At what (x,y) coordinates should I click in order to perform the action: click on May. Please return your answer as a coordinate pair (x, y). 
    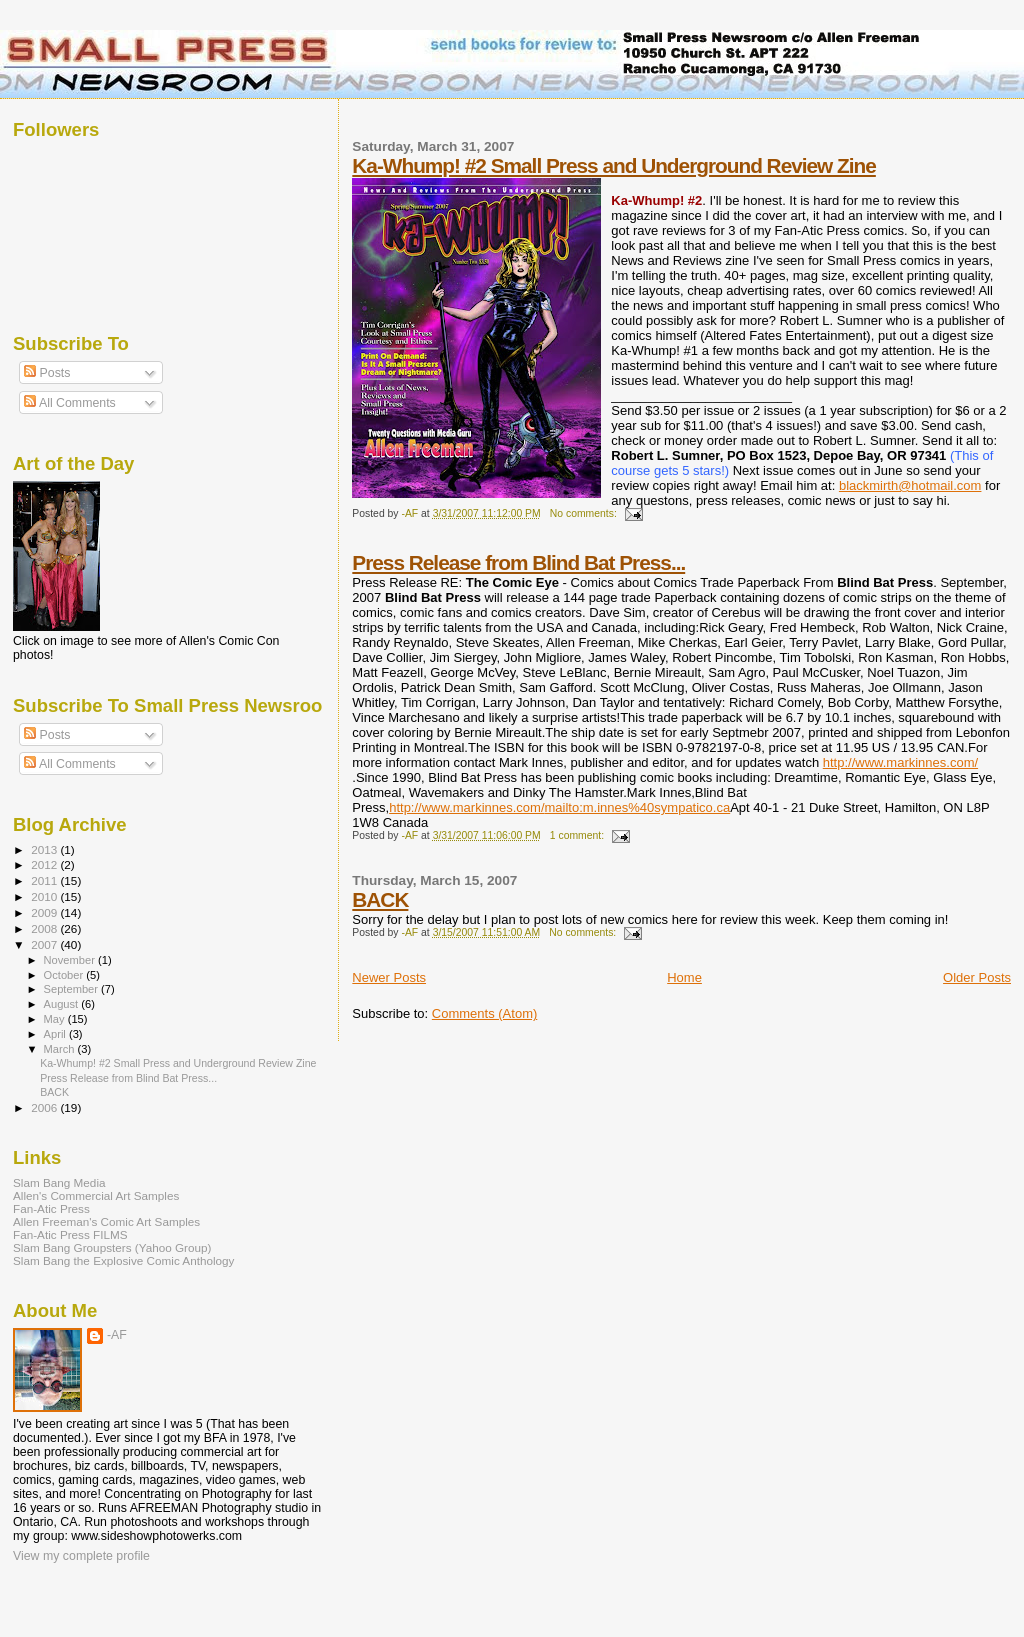
    Looking at the image, I should click on (56, 1019).